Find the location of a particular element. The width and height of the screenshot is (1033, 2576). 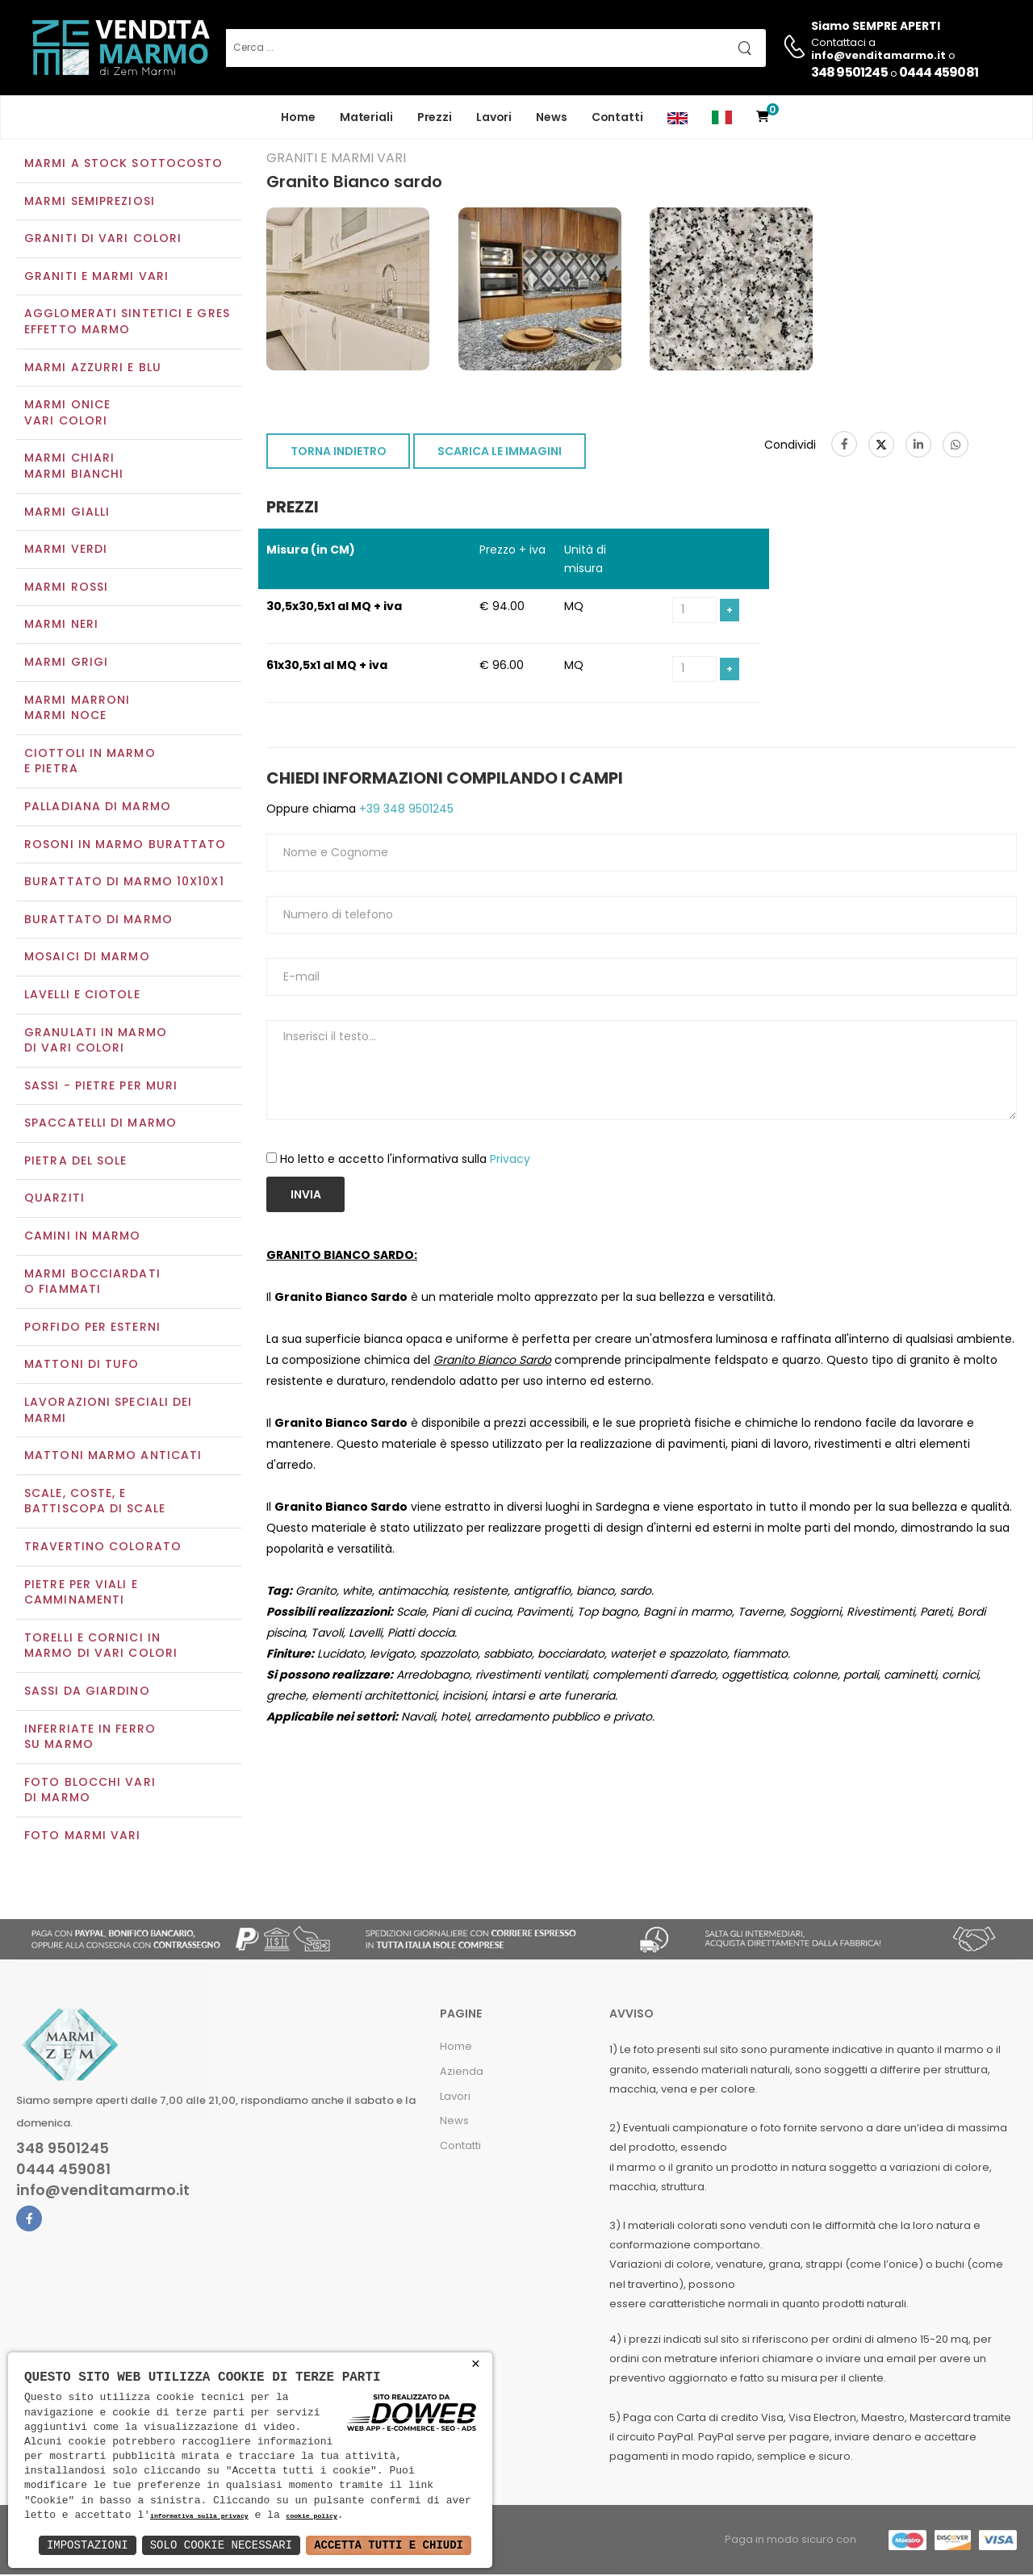

Marmi a Stock Sottocosto is located at coordinates (123, 165).